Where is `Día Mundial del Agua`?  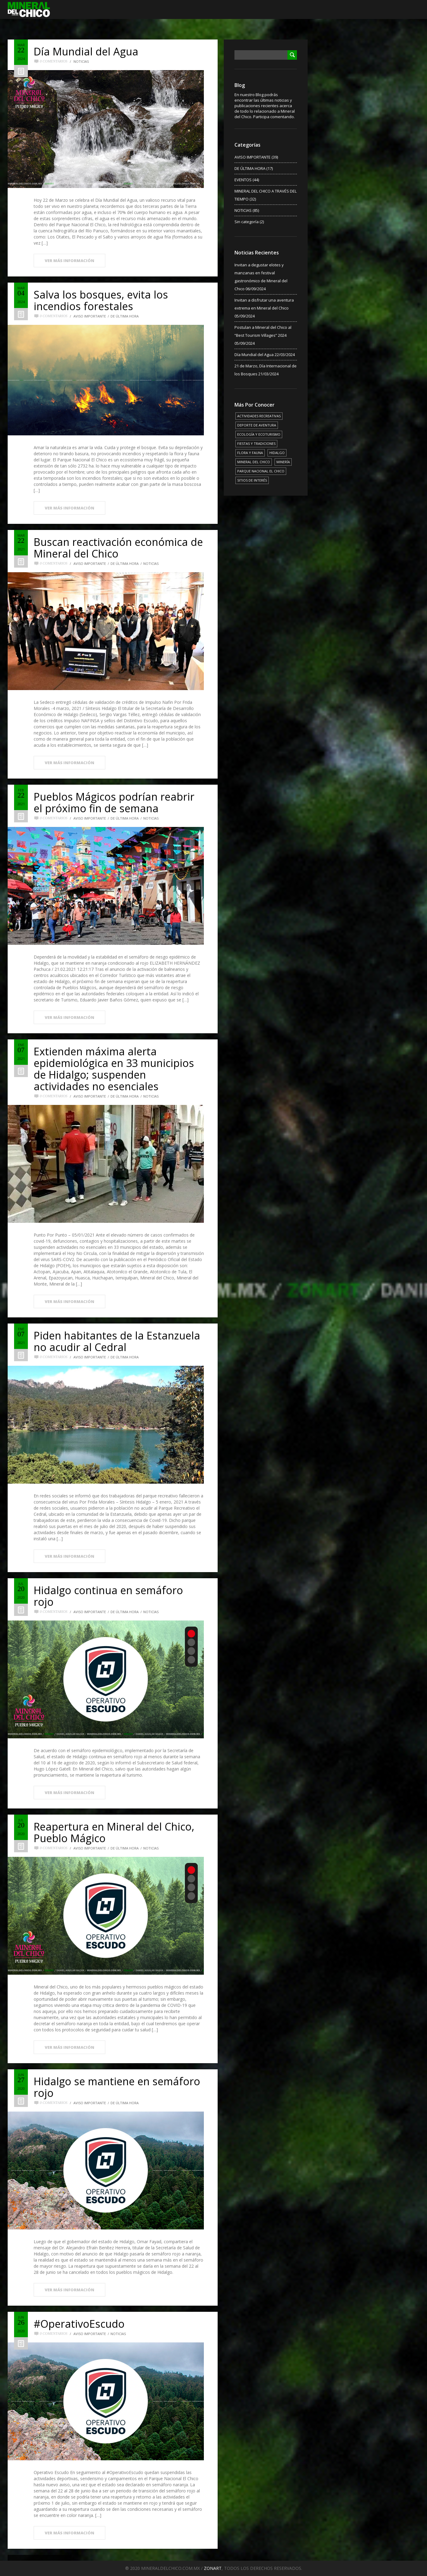 Día Mundial del Agua is located at coordinates (86, 51).